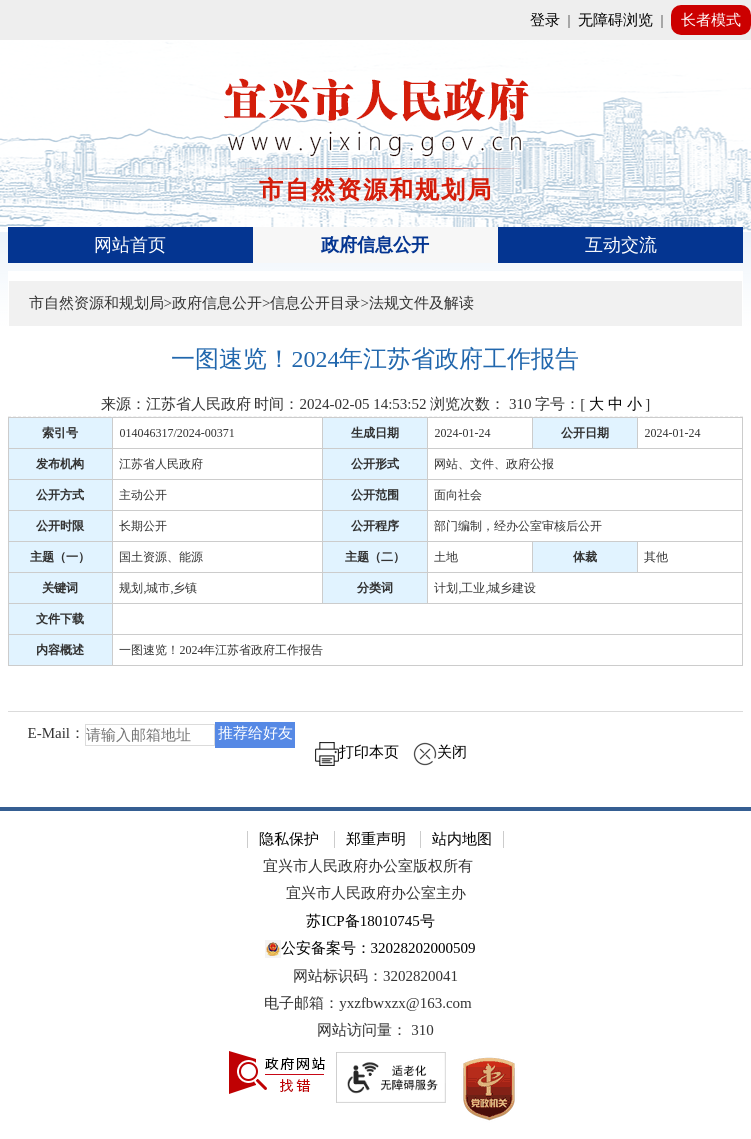 Image resolution: width=751 pixels, height=1139 pixels. What do you see at coordinates (615, 20) in the screenshot?
I see `无障碍浏览` at bounding box center [615, 20].